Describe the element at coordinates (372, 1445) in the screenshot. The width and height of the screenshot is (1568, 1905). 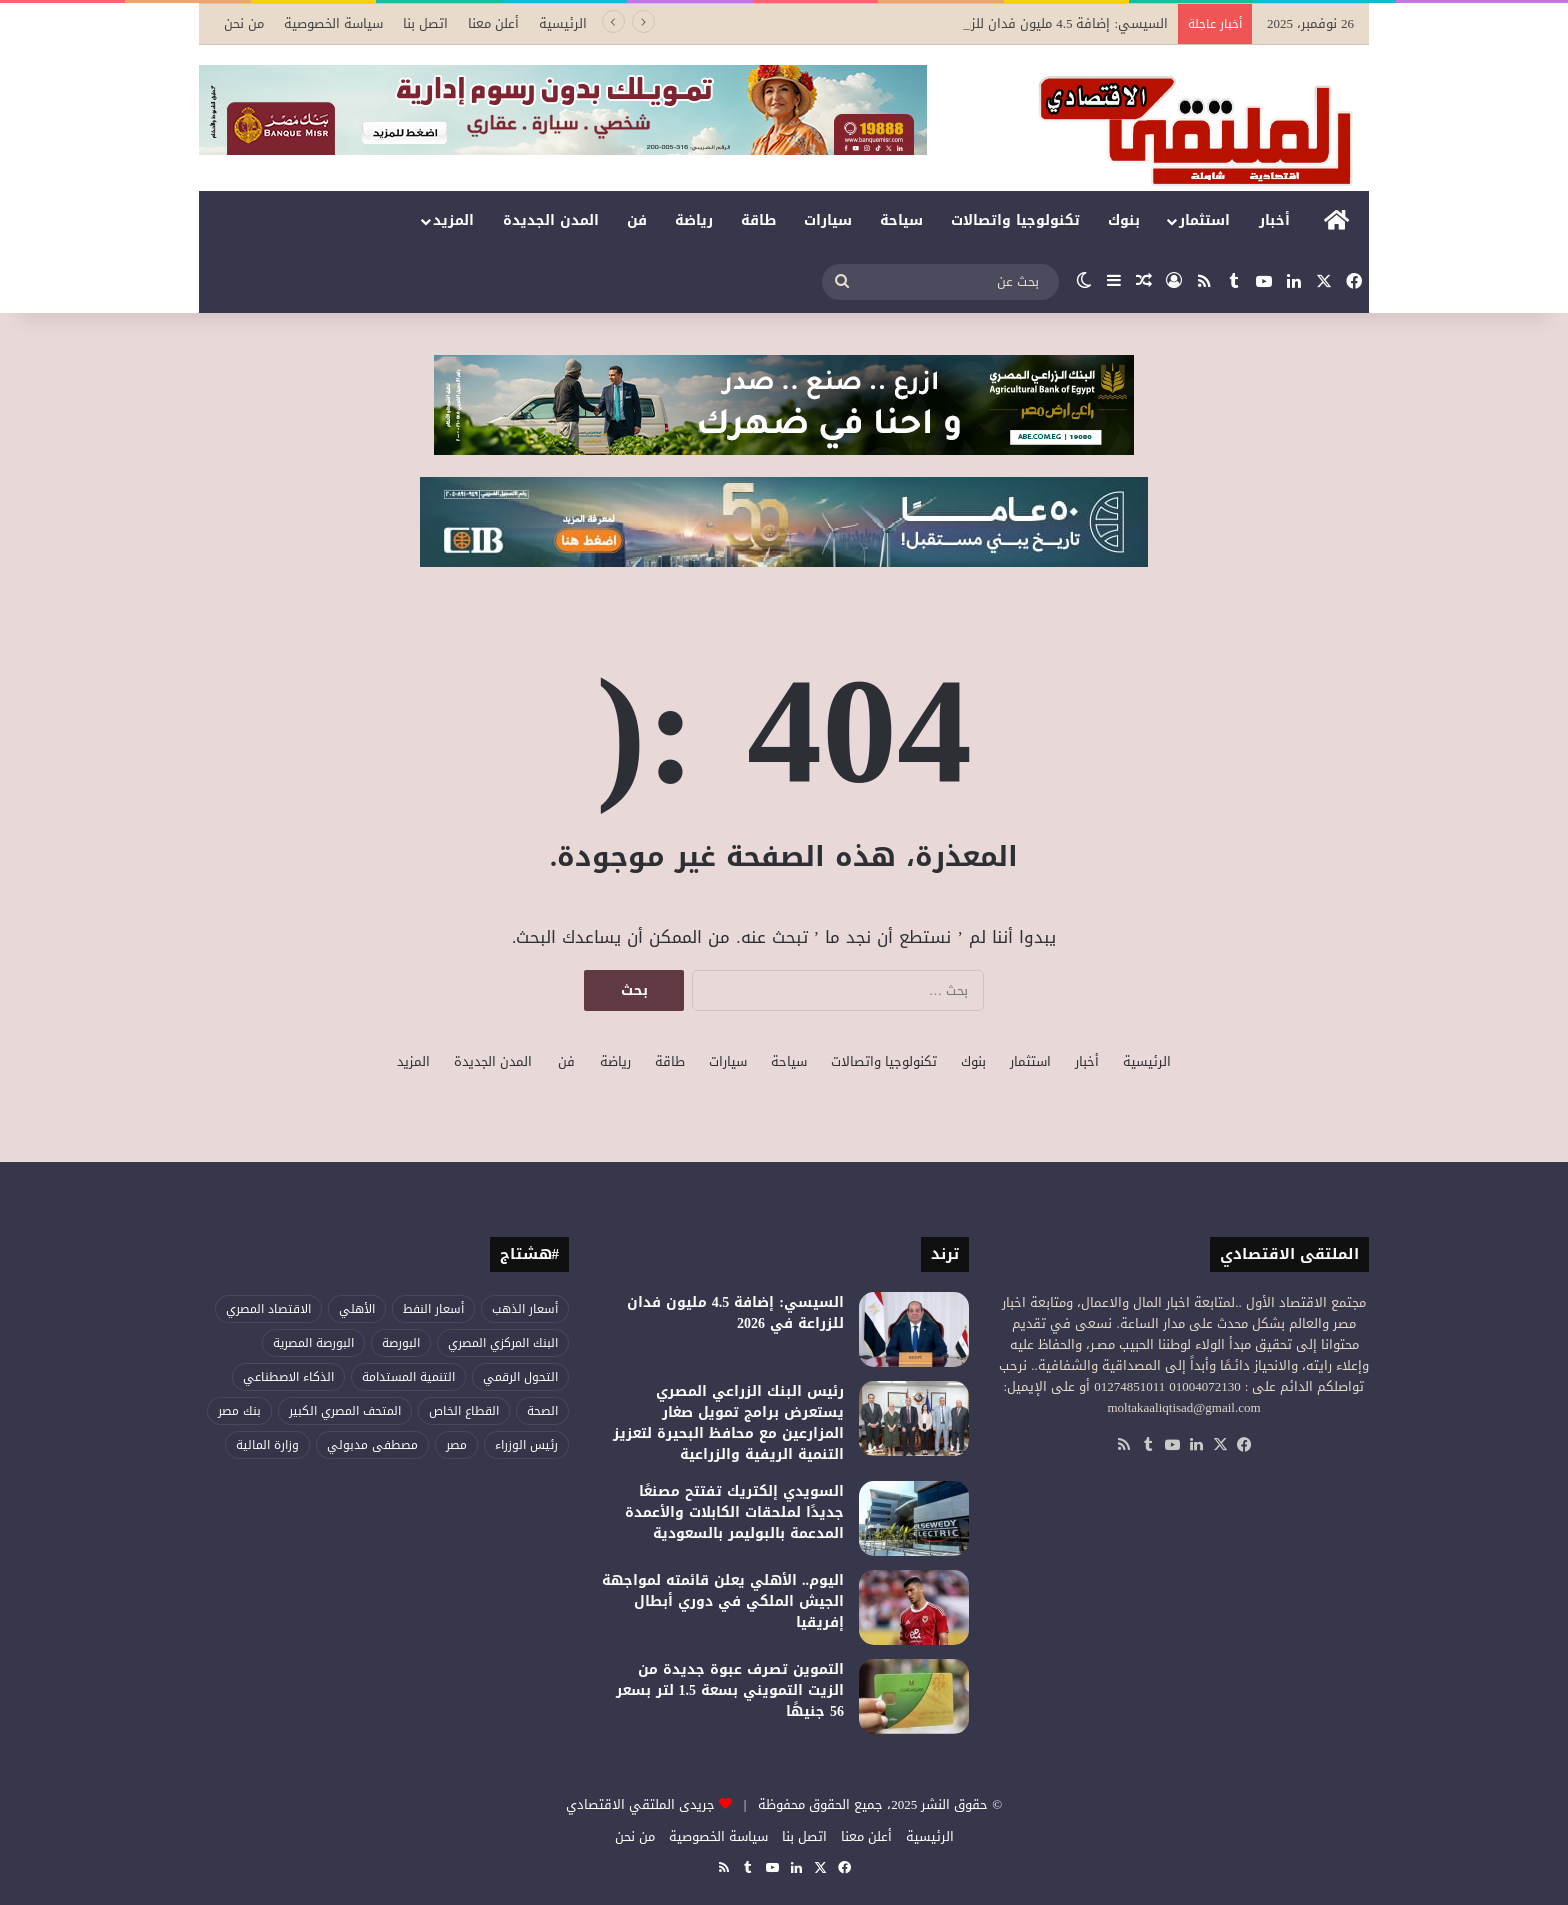
I see `مصطفى مدبولي [مصطفى مدبولي (24 عنصر)]` at that location.